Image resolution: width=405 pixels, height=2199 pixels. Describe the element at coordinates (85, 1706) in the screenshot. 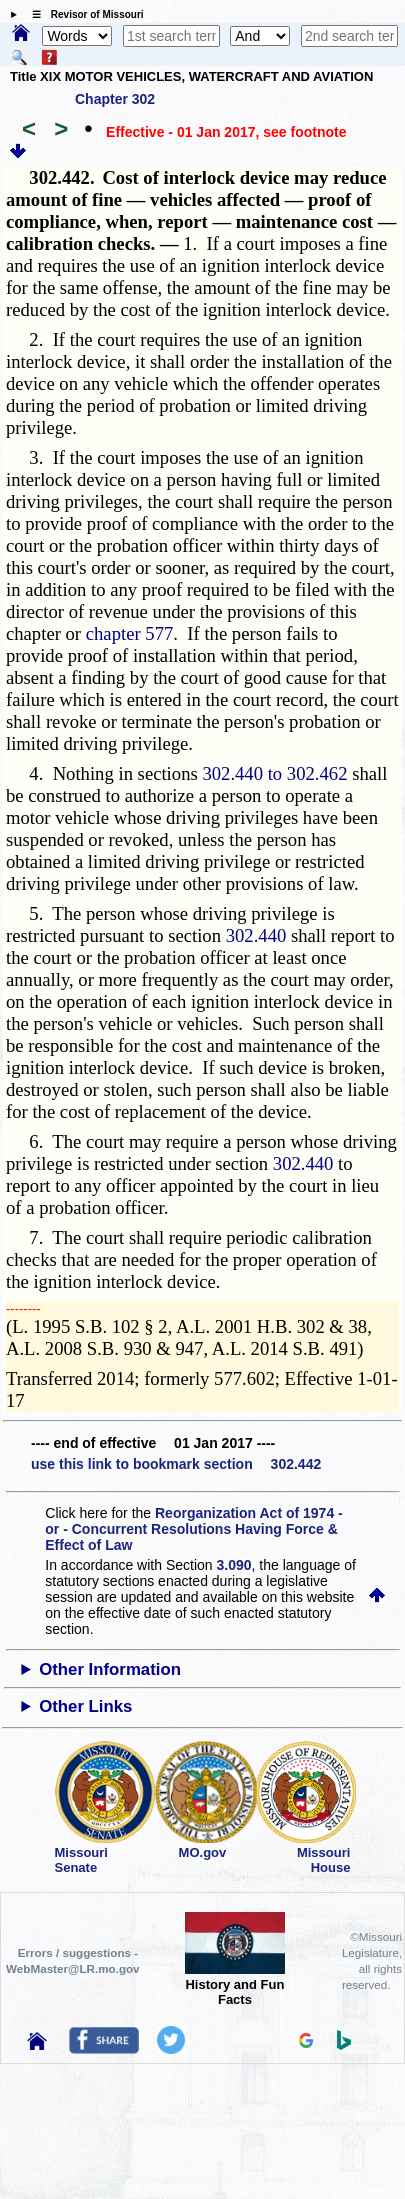

I see `Other Links` at that location.